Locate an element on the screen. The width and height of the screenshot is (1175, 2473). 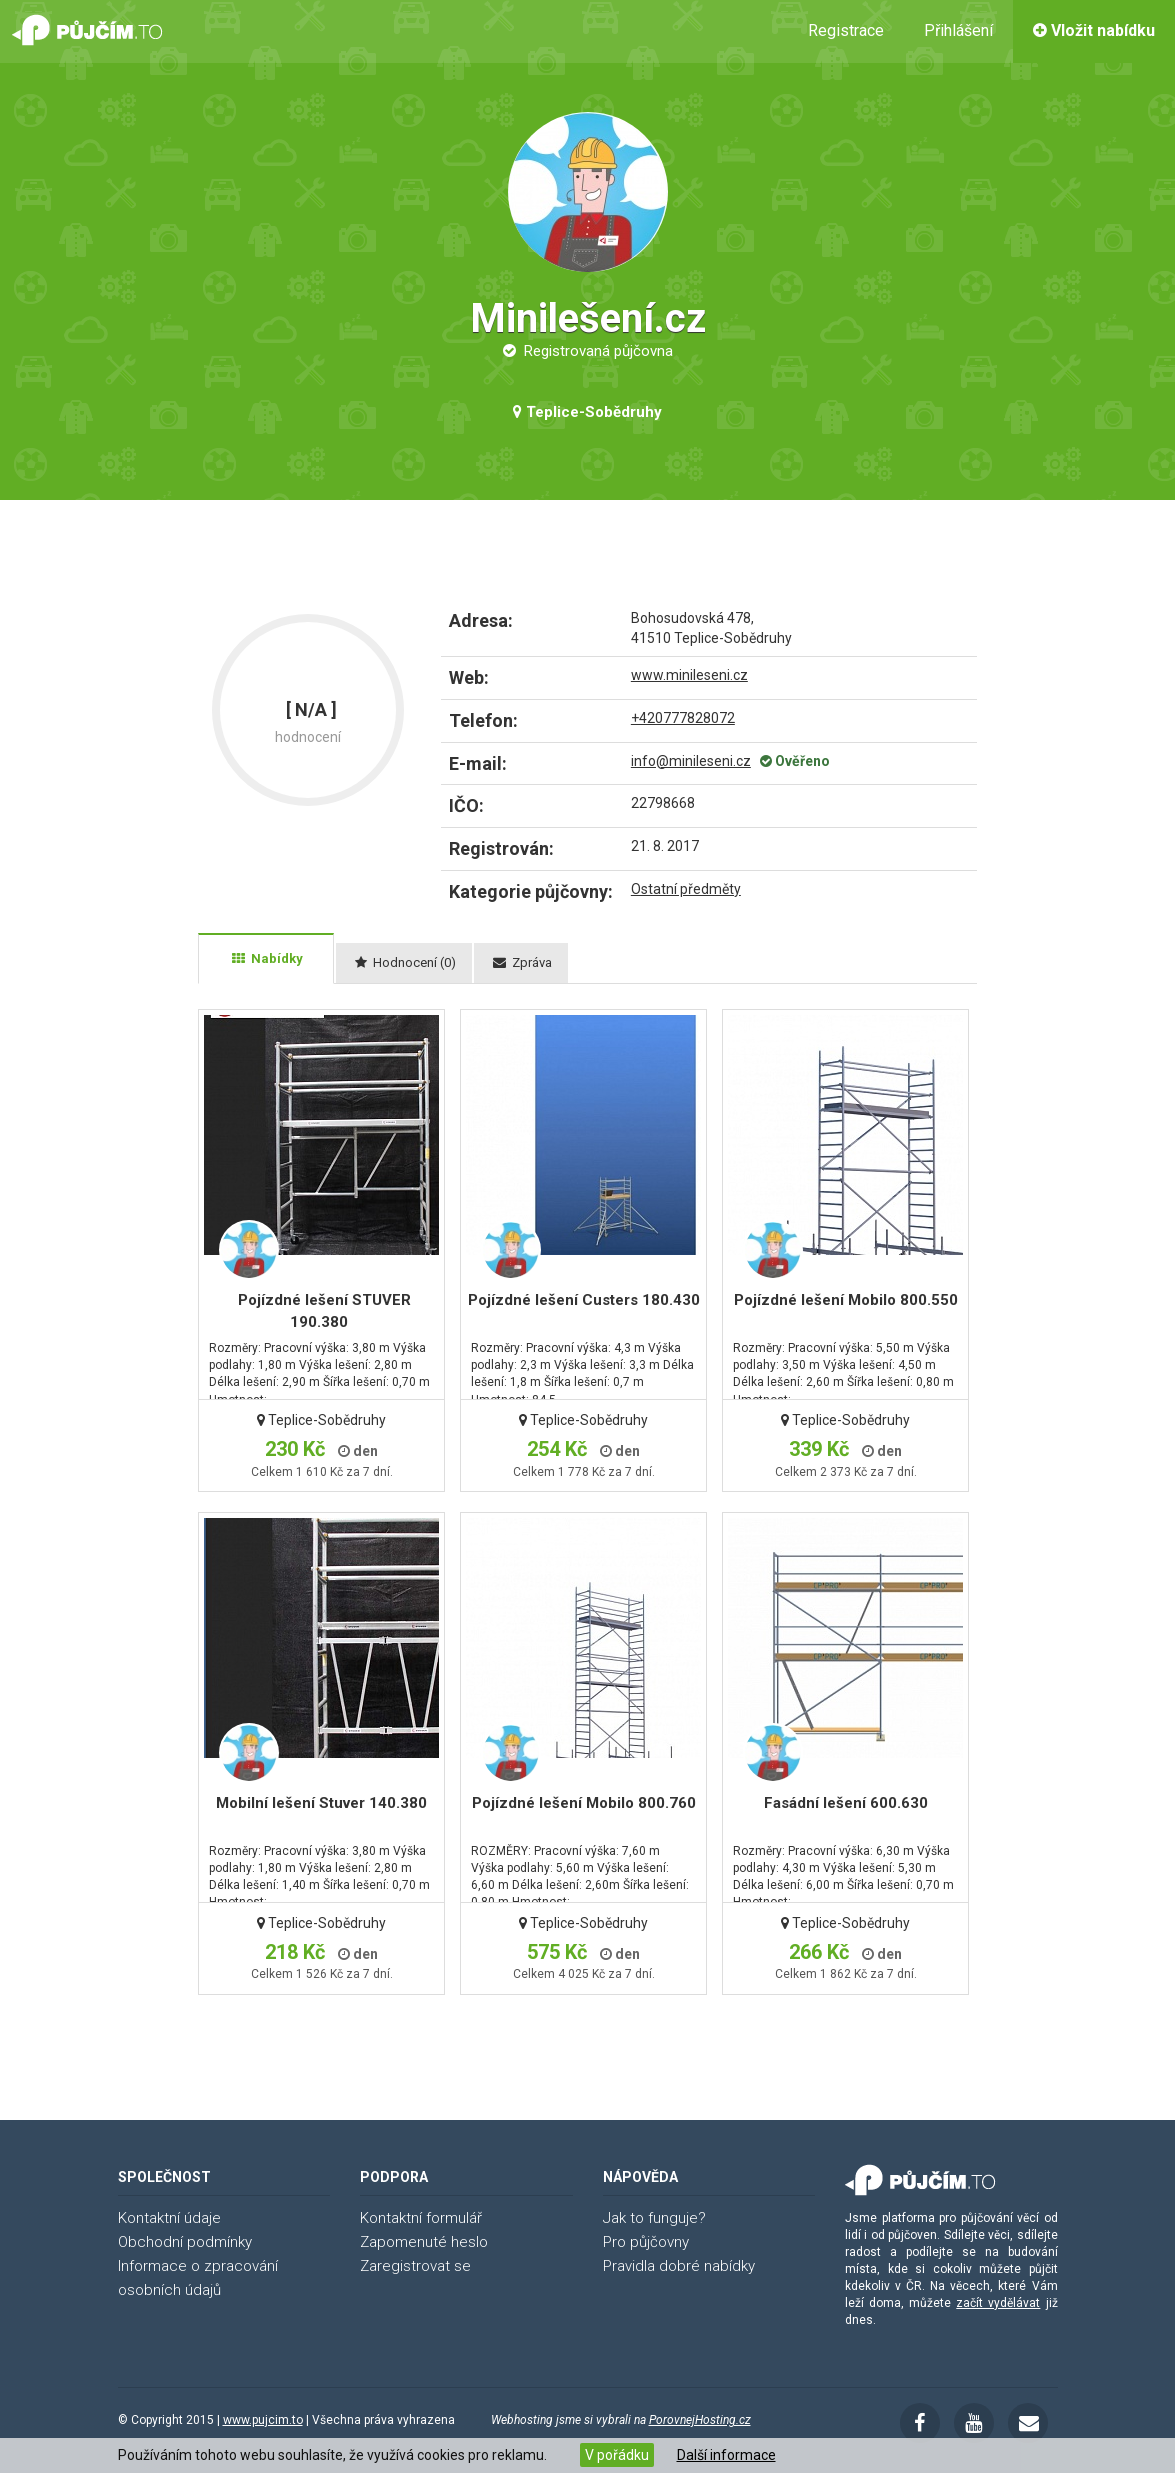
Registrace is located at coordinates (846, 30).